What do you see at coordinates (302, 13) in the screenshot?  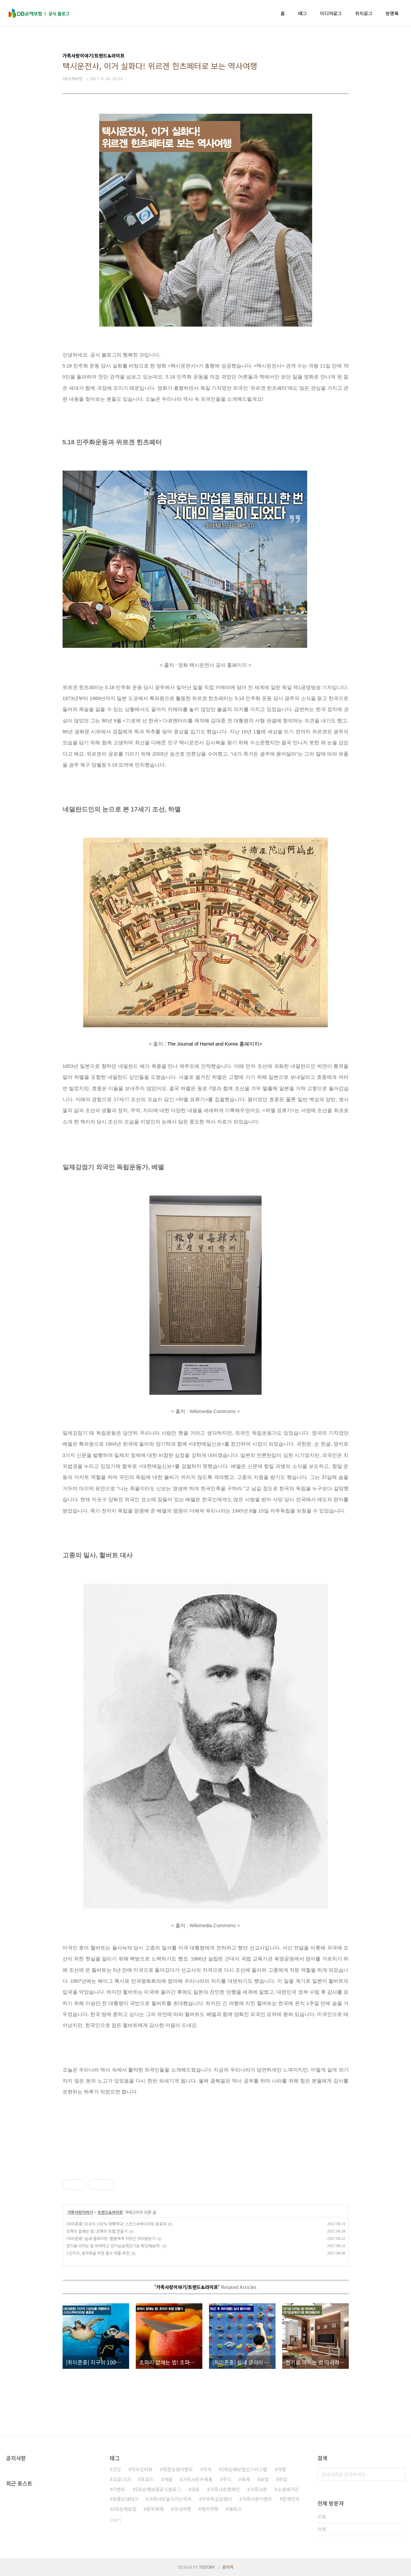 I see `태그` at bounding box center [302, 13].